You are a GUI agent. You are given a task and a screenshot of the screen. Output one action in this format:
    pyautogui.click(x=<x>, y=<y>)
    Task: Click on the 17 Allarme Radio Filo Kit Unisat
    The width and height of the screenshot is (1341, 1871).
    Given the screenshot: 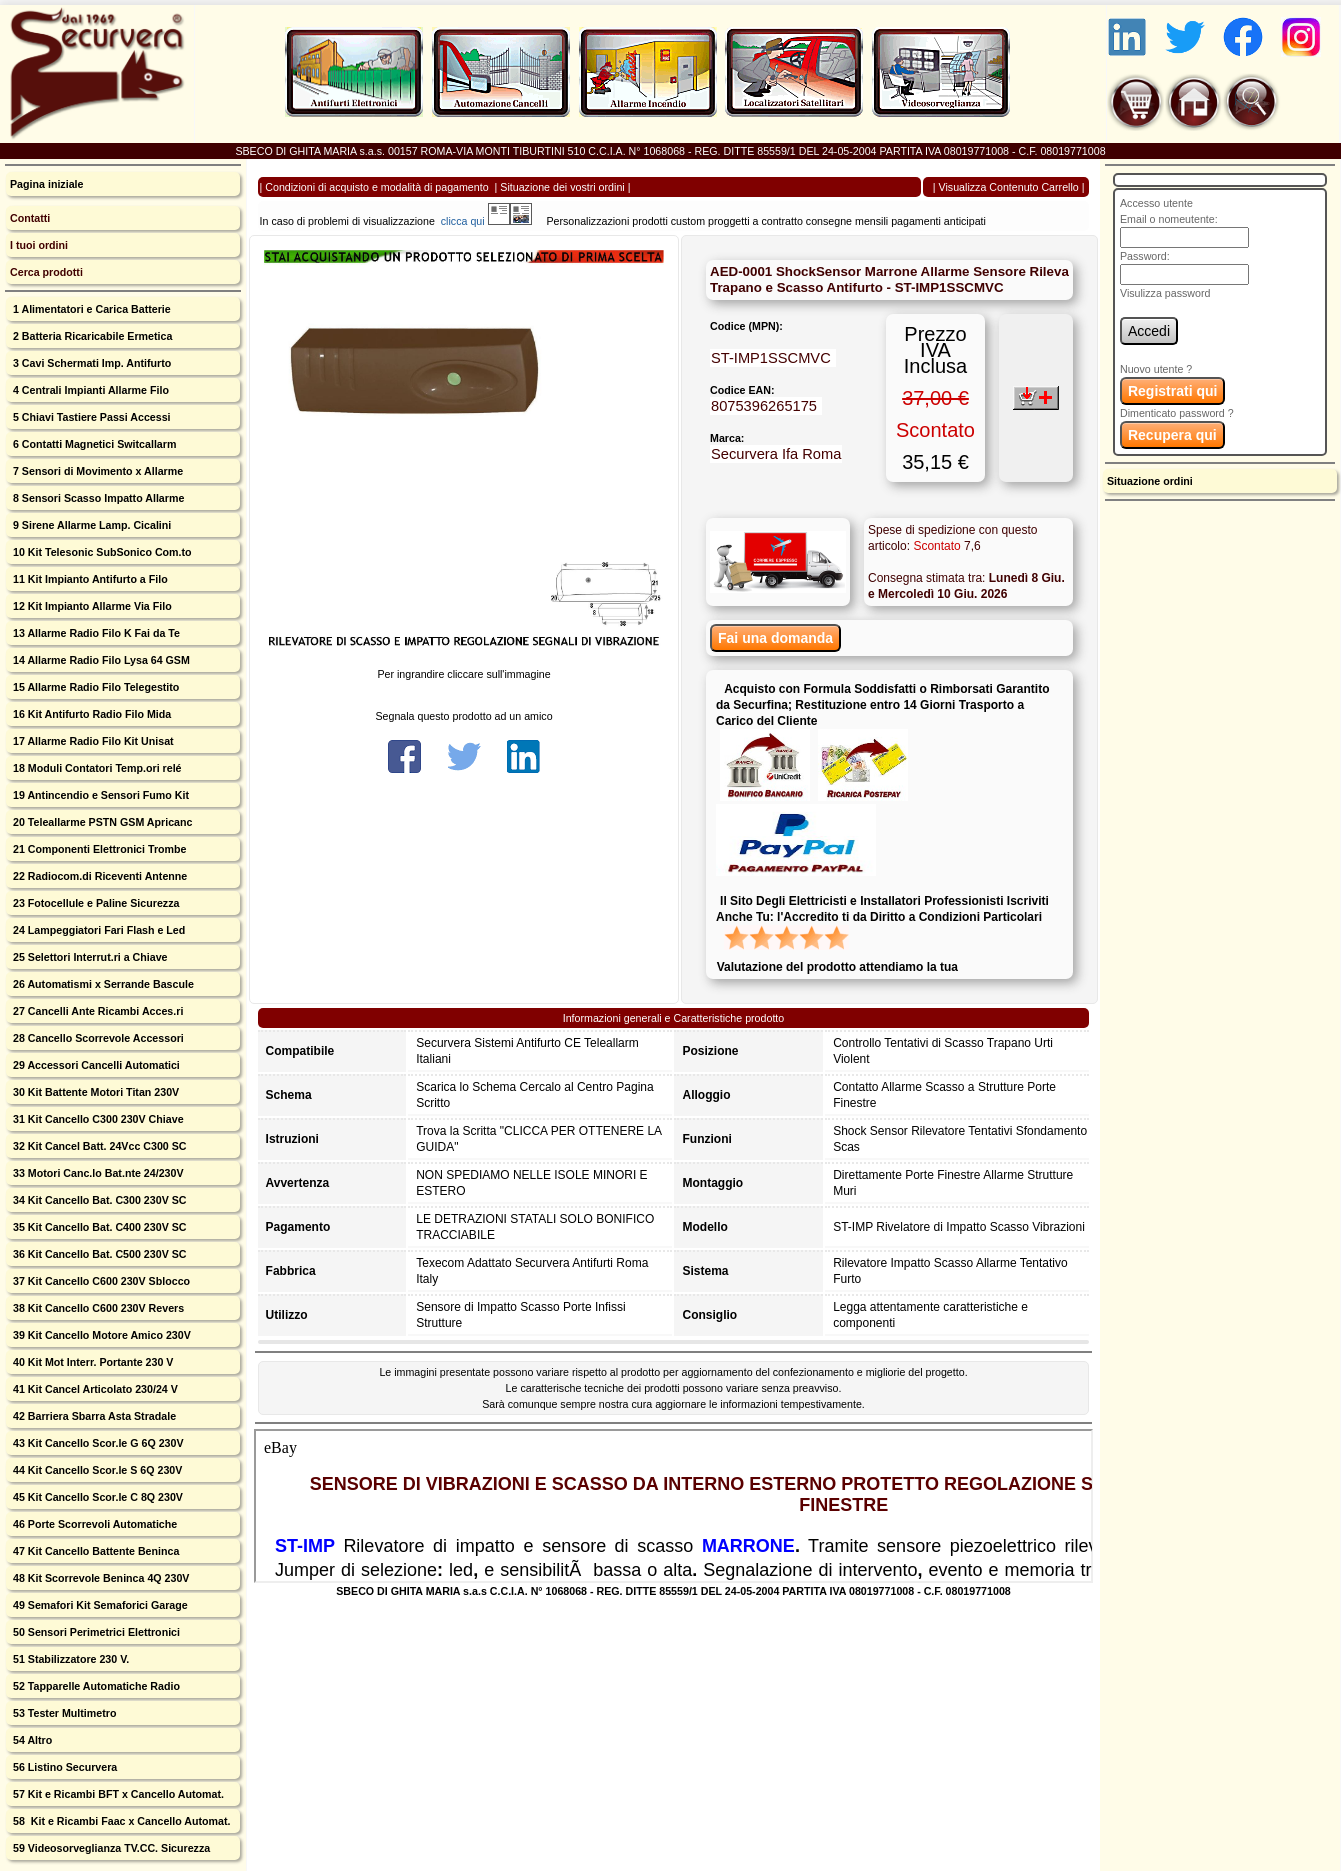 What is the action you would take?
    pyautogui.click(x=92, y=741)
    